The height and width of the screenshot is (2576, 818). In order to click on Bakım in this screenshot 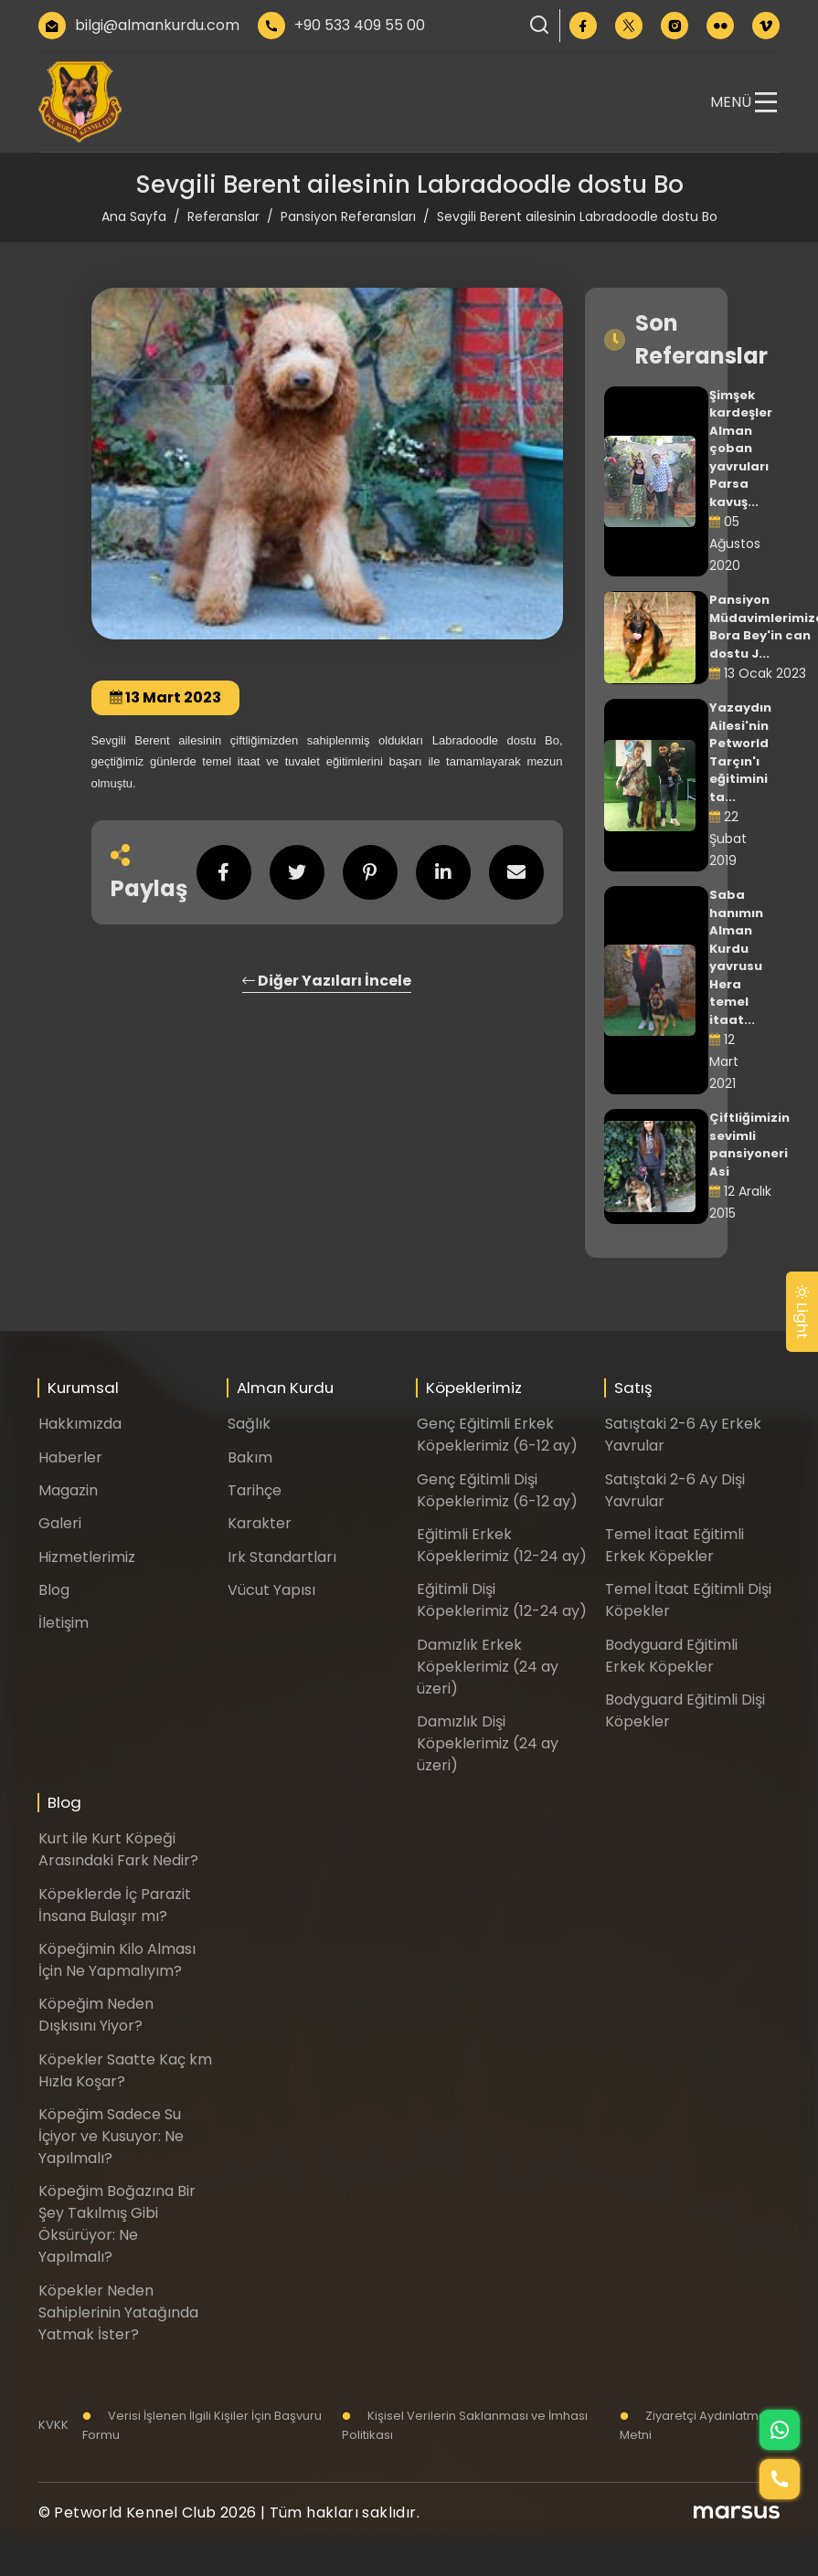, I will do `click(250, 1457)`.